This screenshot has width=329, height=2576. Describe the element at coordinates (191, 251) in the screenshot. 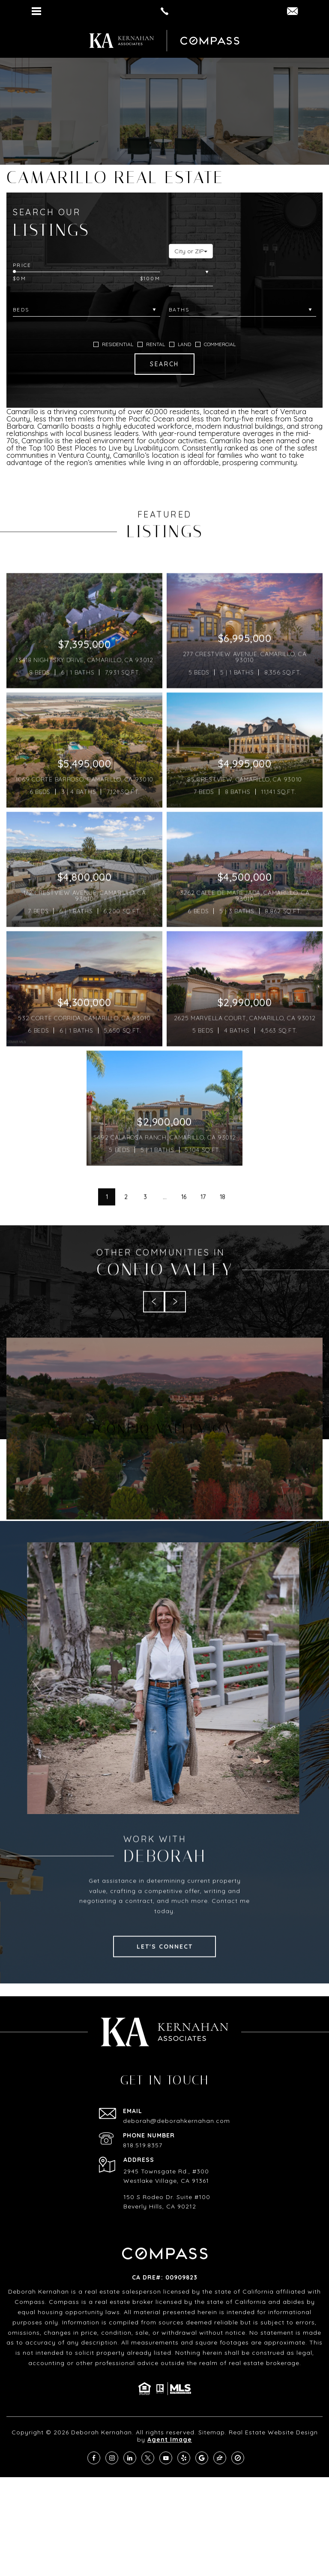

I see `[button]` at that location.